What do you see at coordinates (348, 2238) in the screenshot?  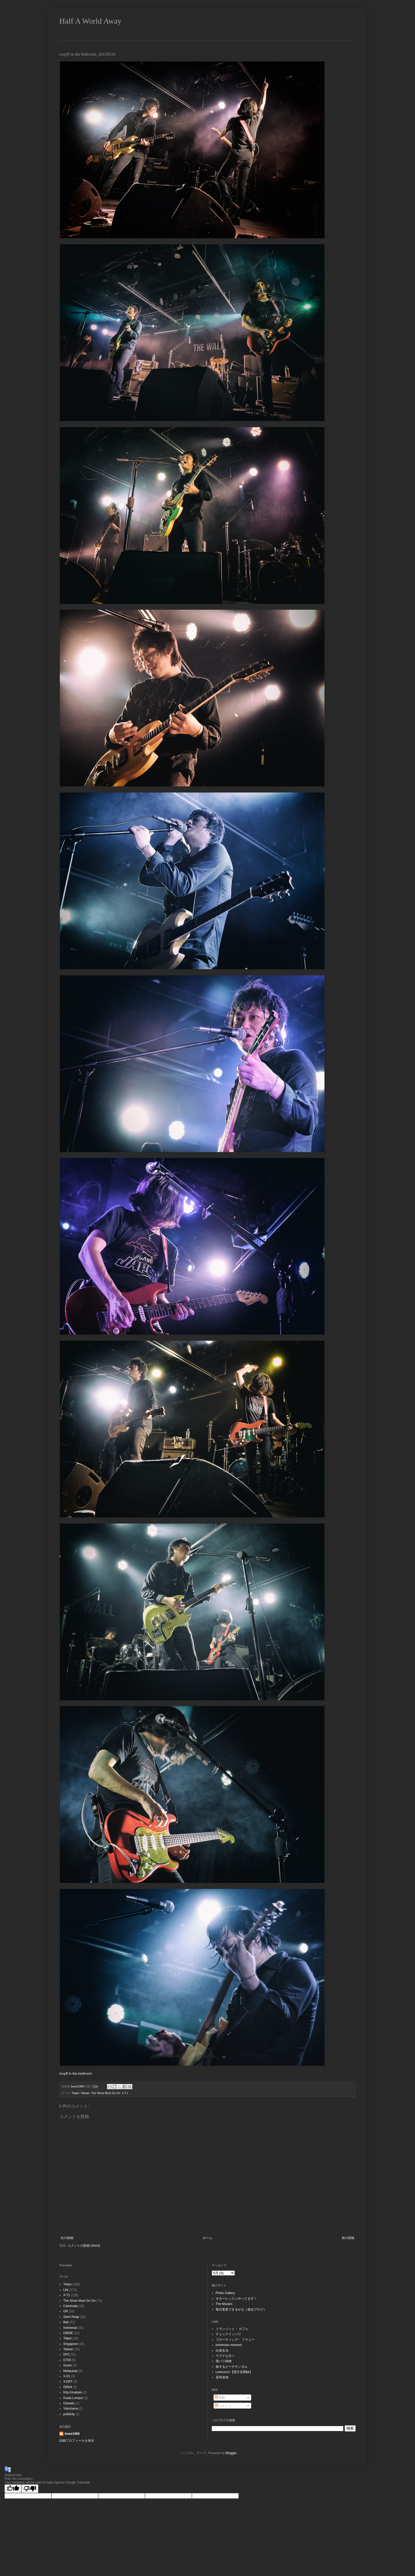 I see `前の投稿` at bounding box center [348, 2238].